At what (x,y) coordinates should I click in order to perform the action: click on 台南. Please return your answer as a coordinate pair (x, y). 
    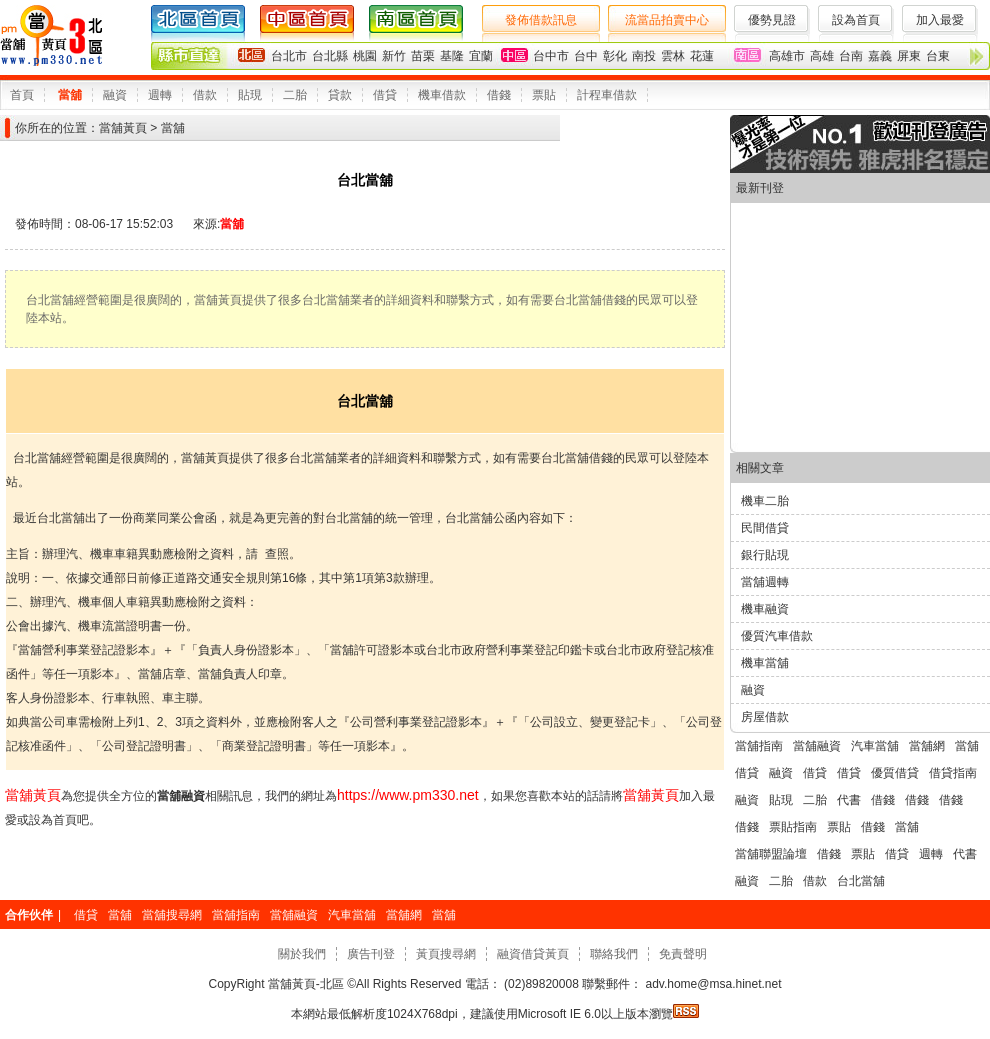
    Looking at the image, I should click on (851, 56).